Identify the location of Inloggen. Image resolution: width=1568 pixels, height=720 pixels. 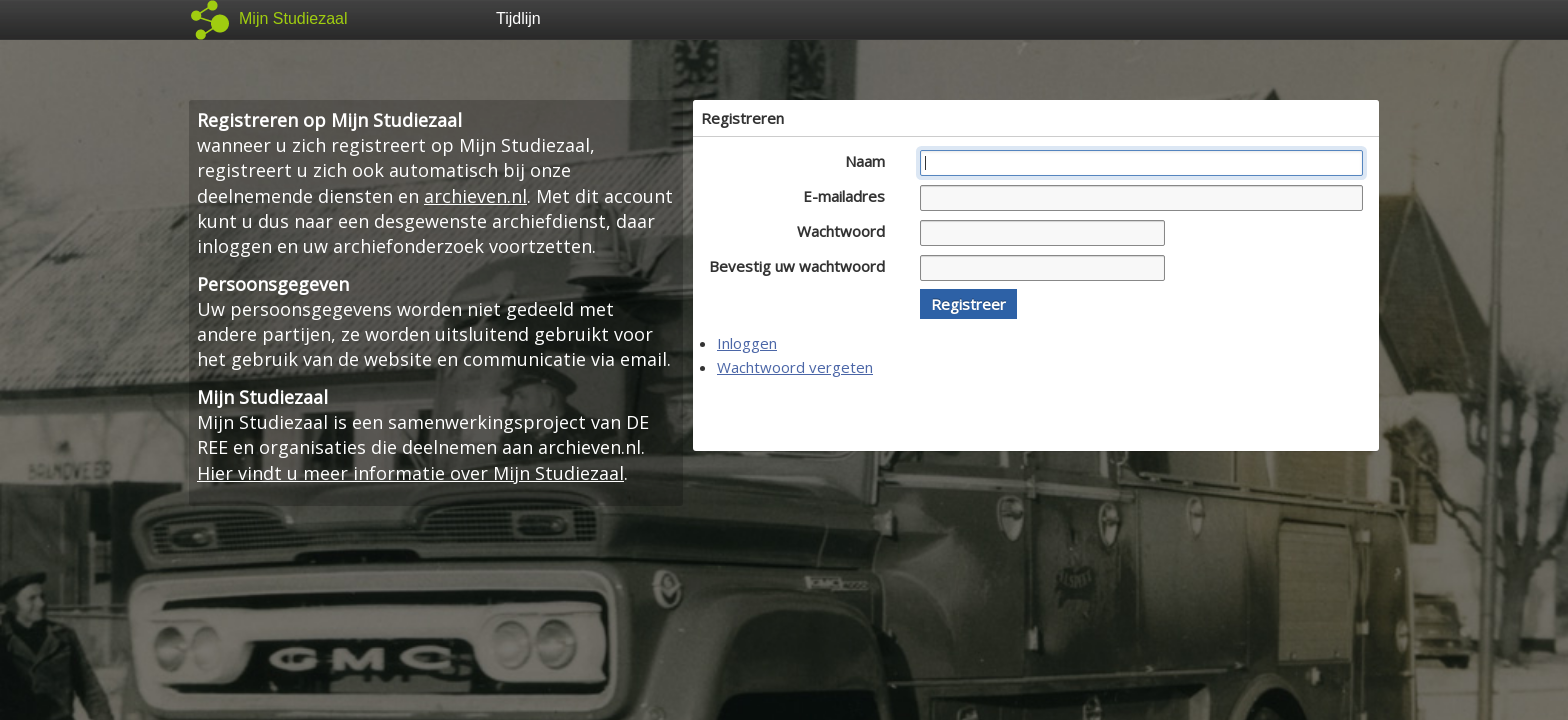
(747, 343).